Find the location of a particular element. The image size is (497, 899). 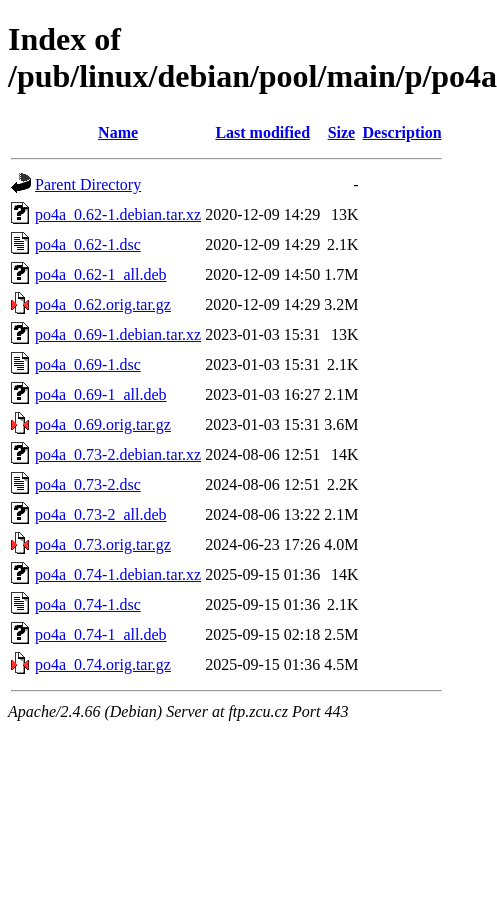

po4a_0.74-1.debian.tar.xz is located at coordinates (118, 574).